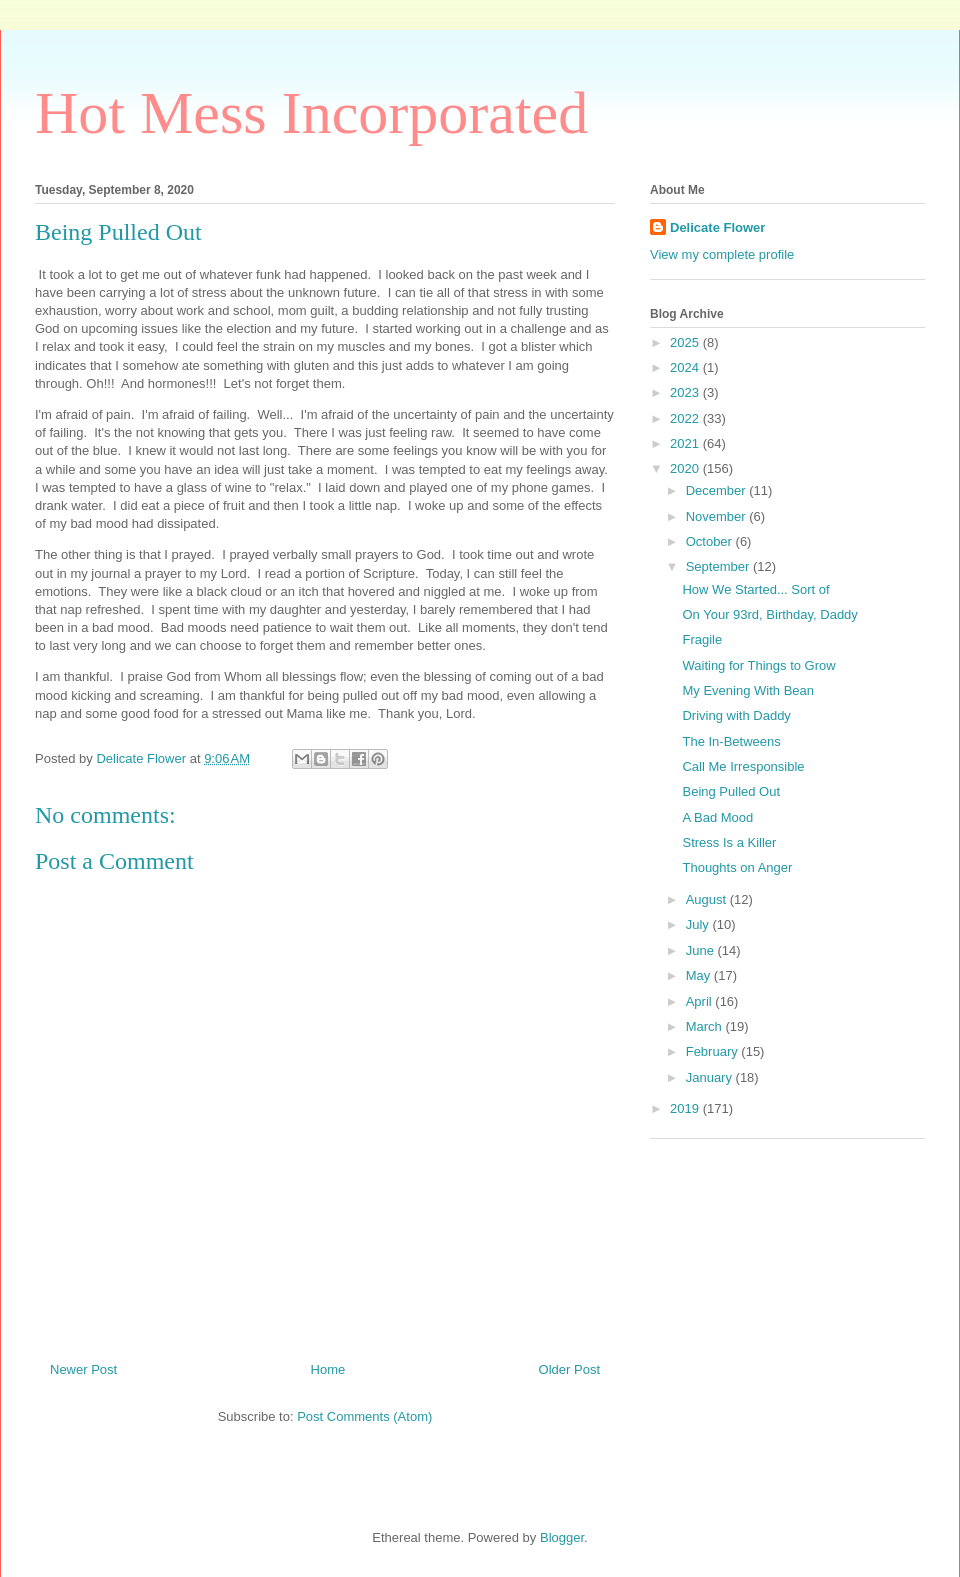  What do you see at coordinates (719, 566) in the screenshot?
I see `September` at bounding box center [719, 566].